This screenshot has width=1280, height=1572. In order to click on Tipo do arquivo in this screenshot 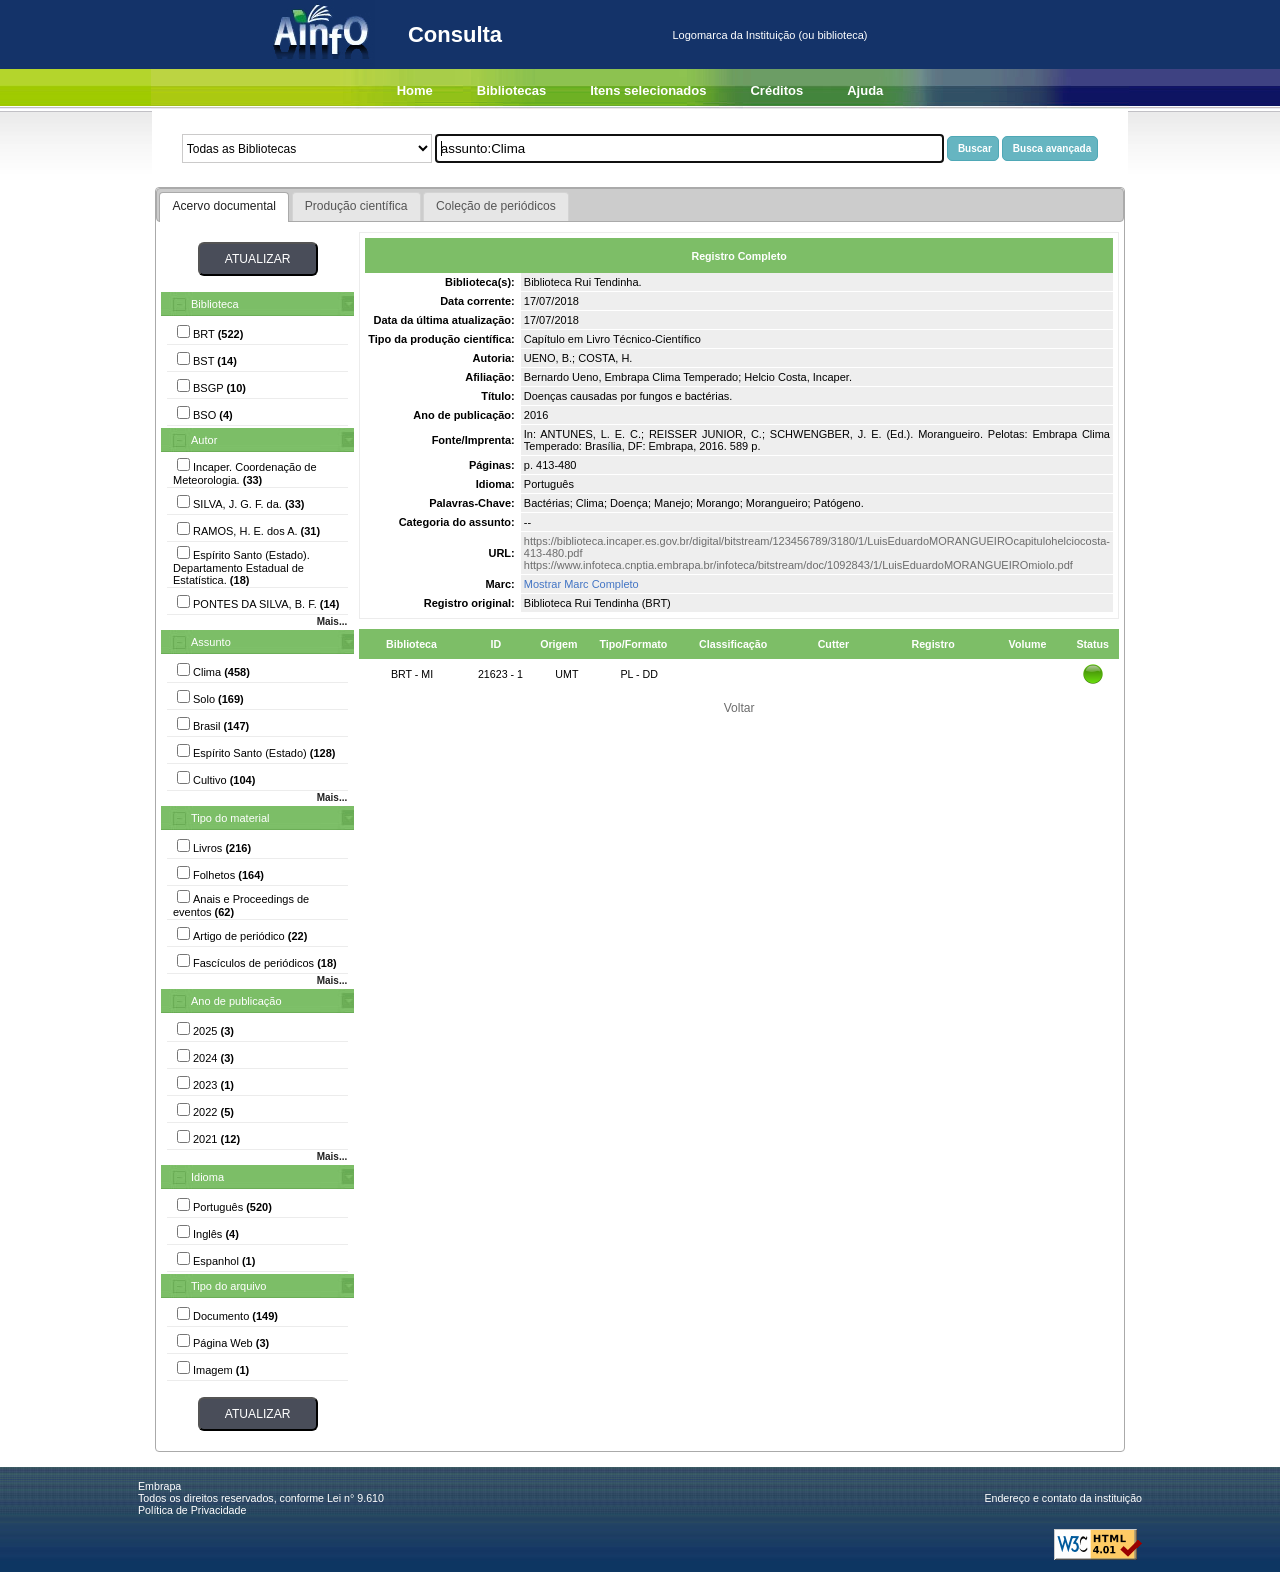, I will do `click(228, 1286)`.